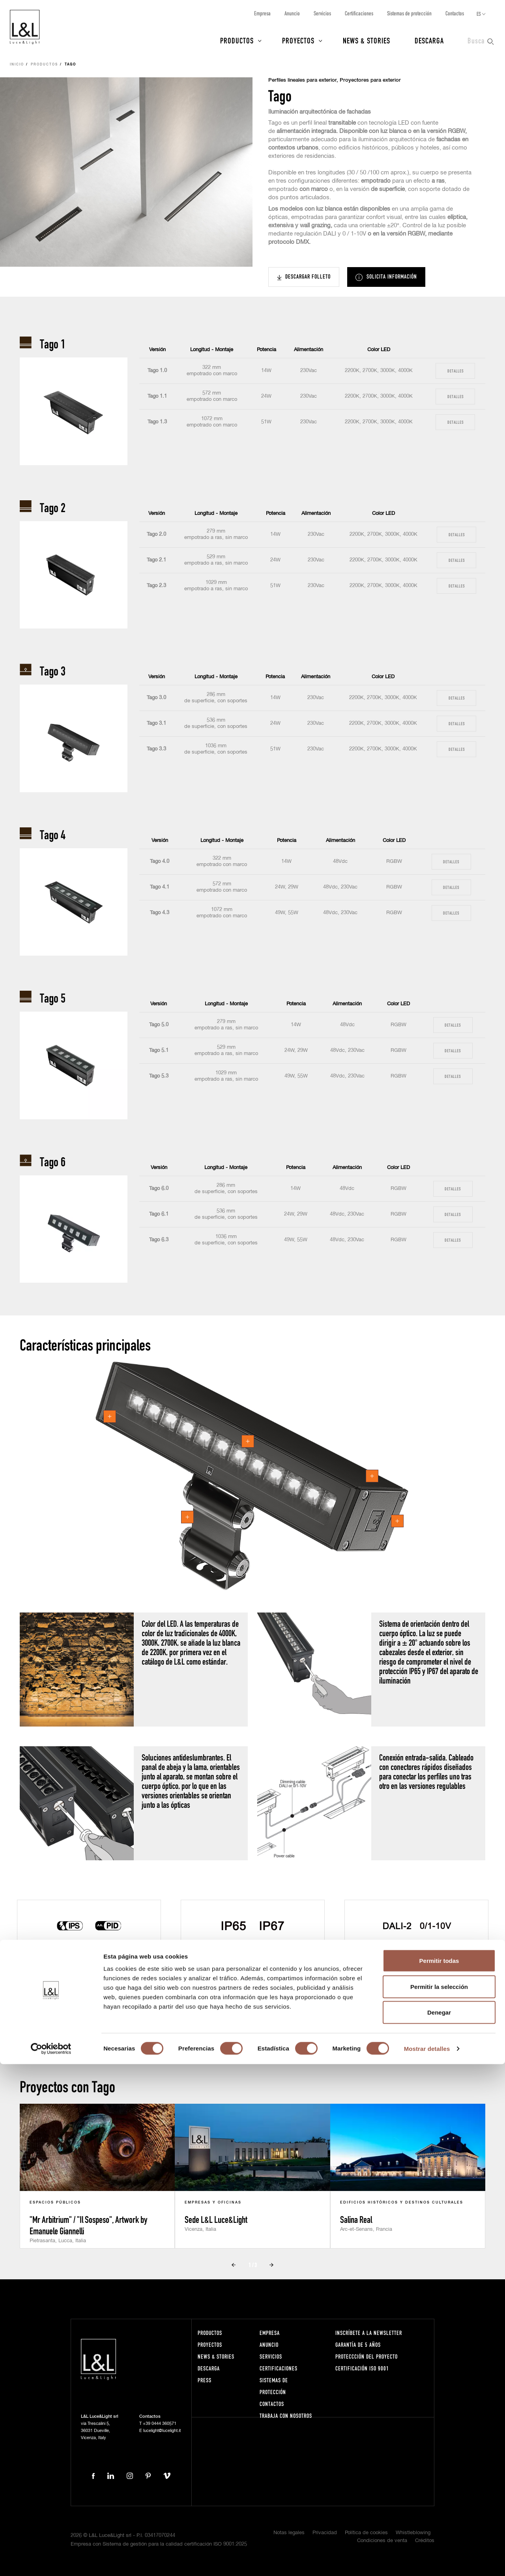 The height and width of the screenshot is (2576, 505). What do you see at coordinates (454, 13) in the screenshot?
I see `Contactos` at bounding box center [454, 13].